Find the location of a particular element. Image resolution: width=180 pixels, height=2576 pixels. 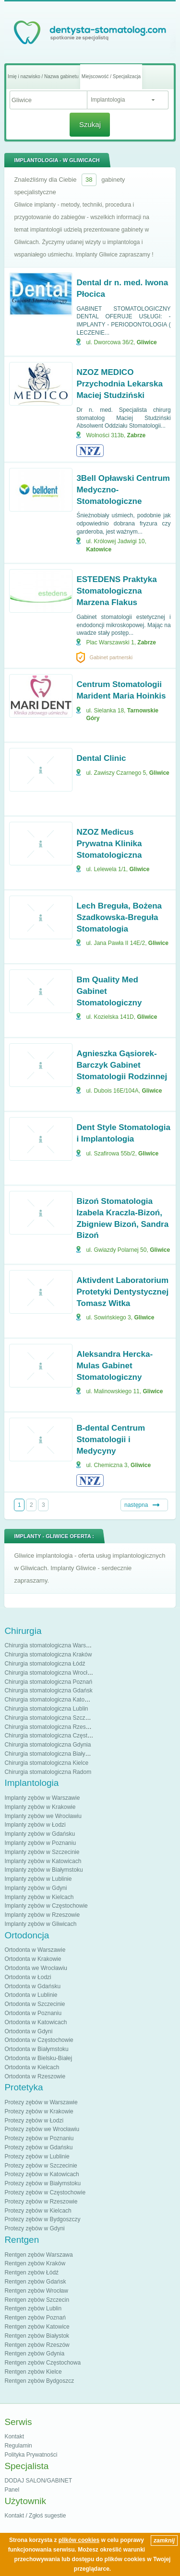

Rentgen zębów Szczecin is located at coordinates (36, 2299).